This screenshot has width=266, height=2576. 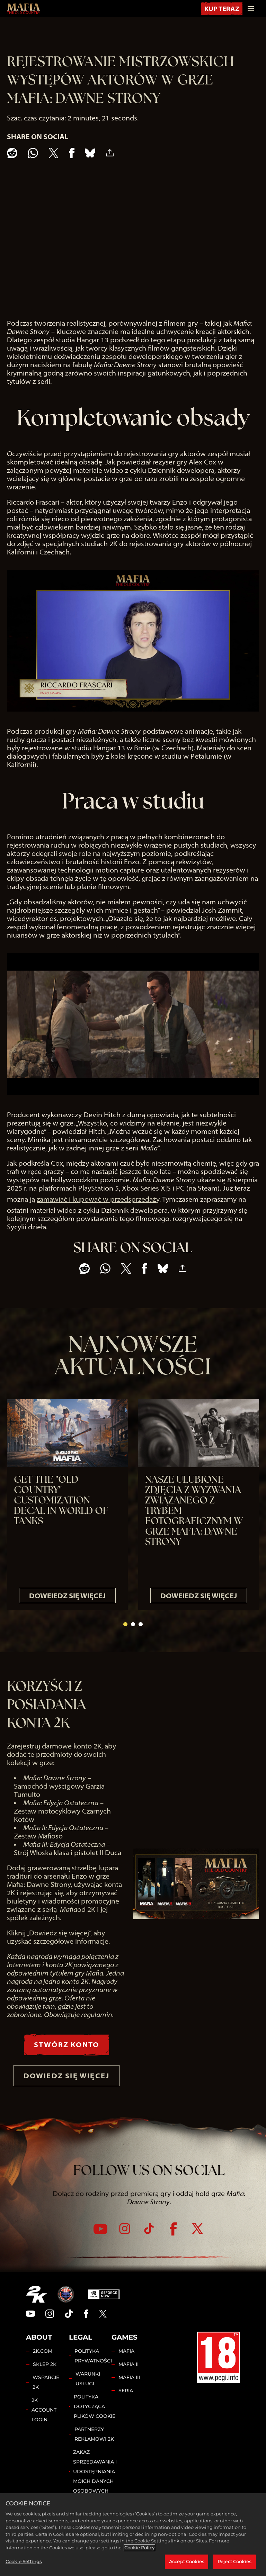 I want to click on SKLEP 2K, so click(x=44, y=2377).